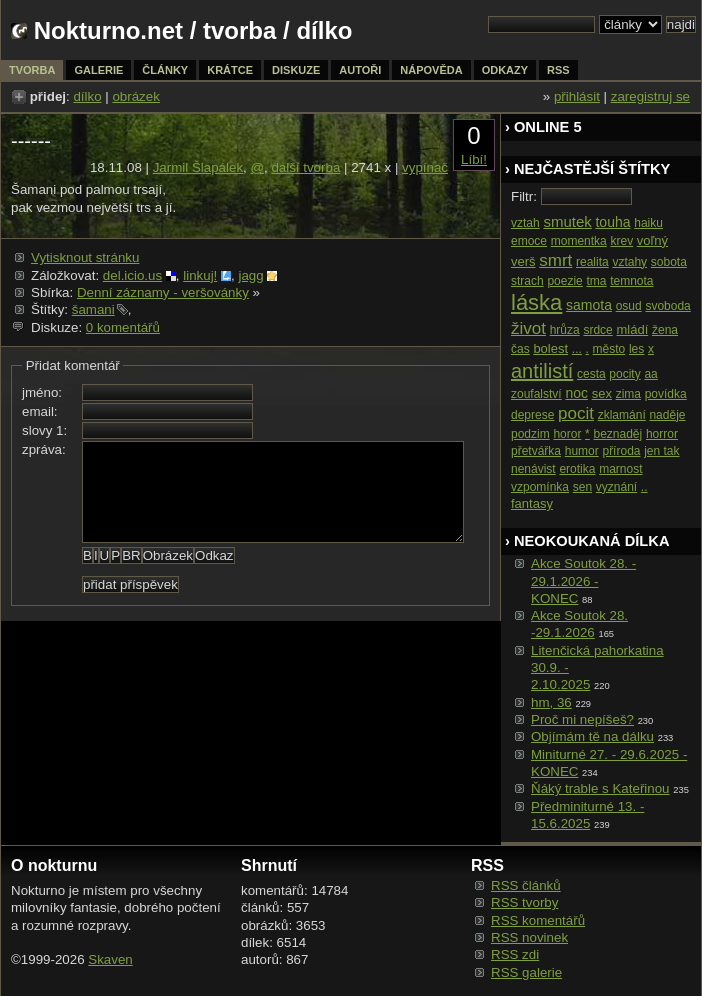 This screenshot has width=702, height=996. What do you see at coordinates (198, 167) in the screenshot?
I see `Jarmil Šlapálek` at bounding box center [198, 167].